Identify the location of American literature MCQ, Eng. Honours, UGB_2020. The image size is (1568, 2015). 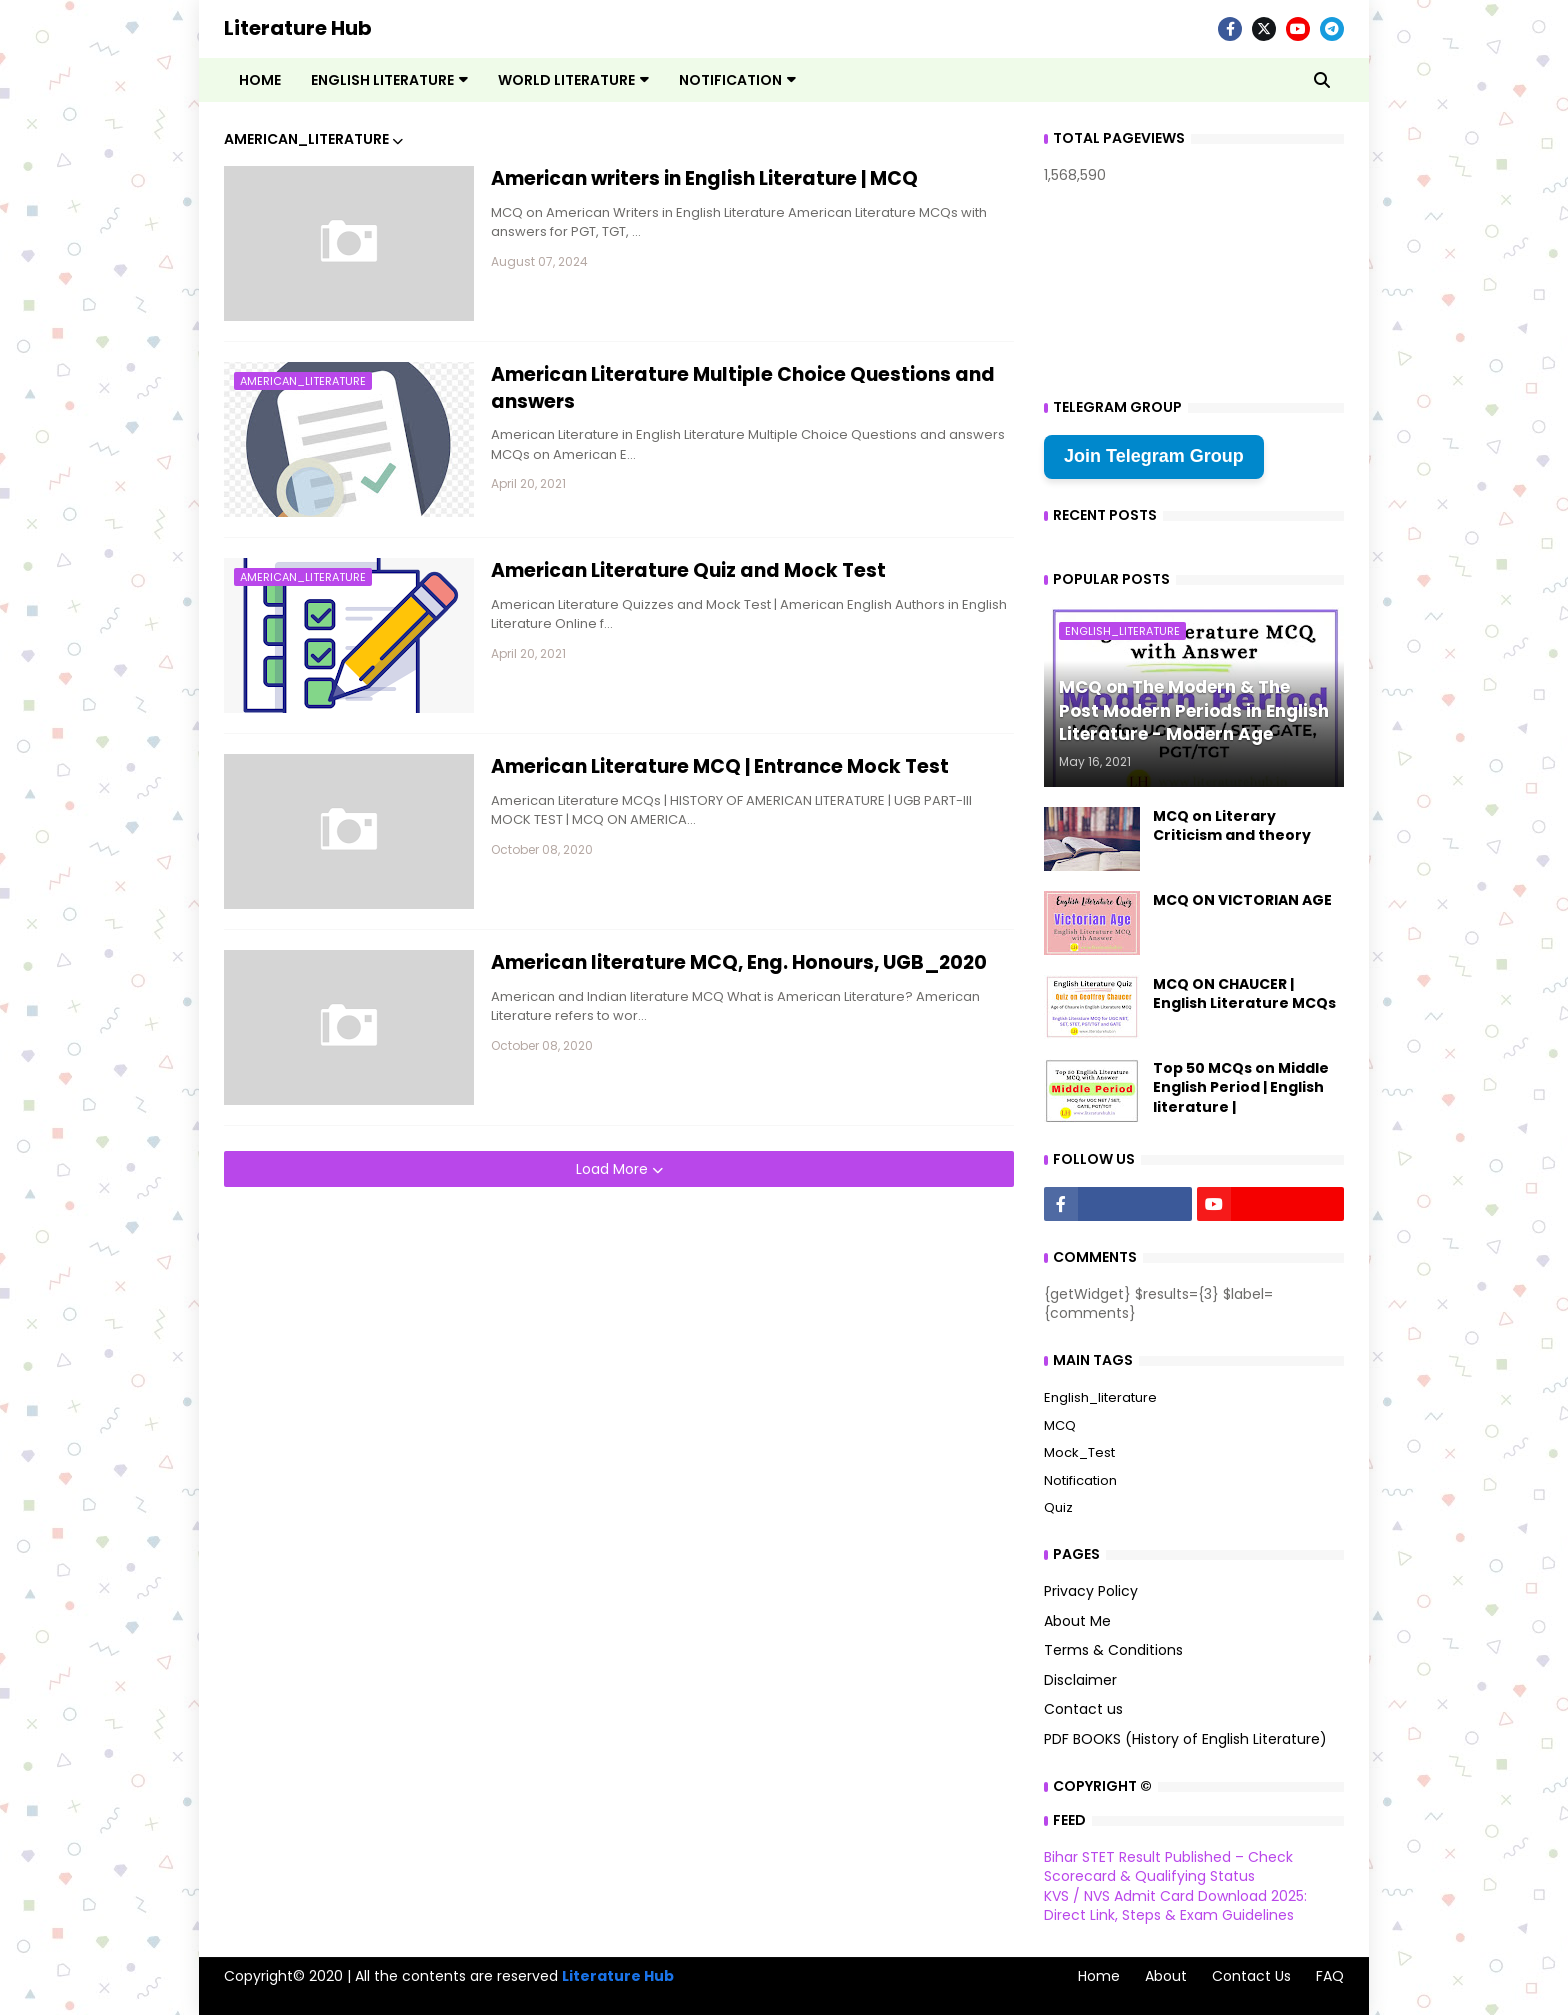
(739, 963).